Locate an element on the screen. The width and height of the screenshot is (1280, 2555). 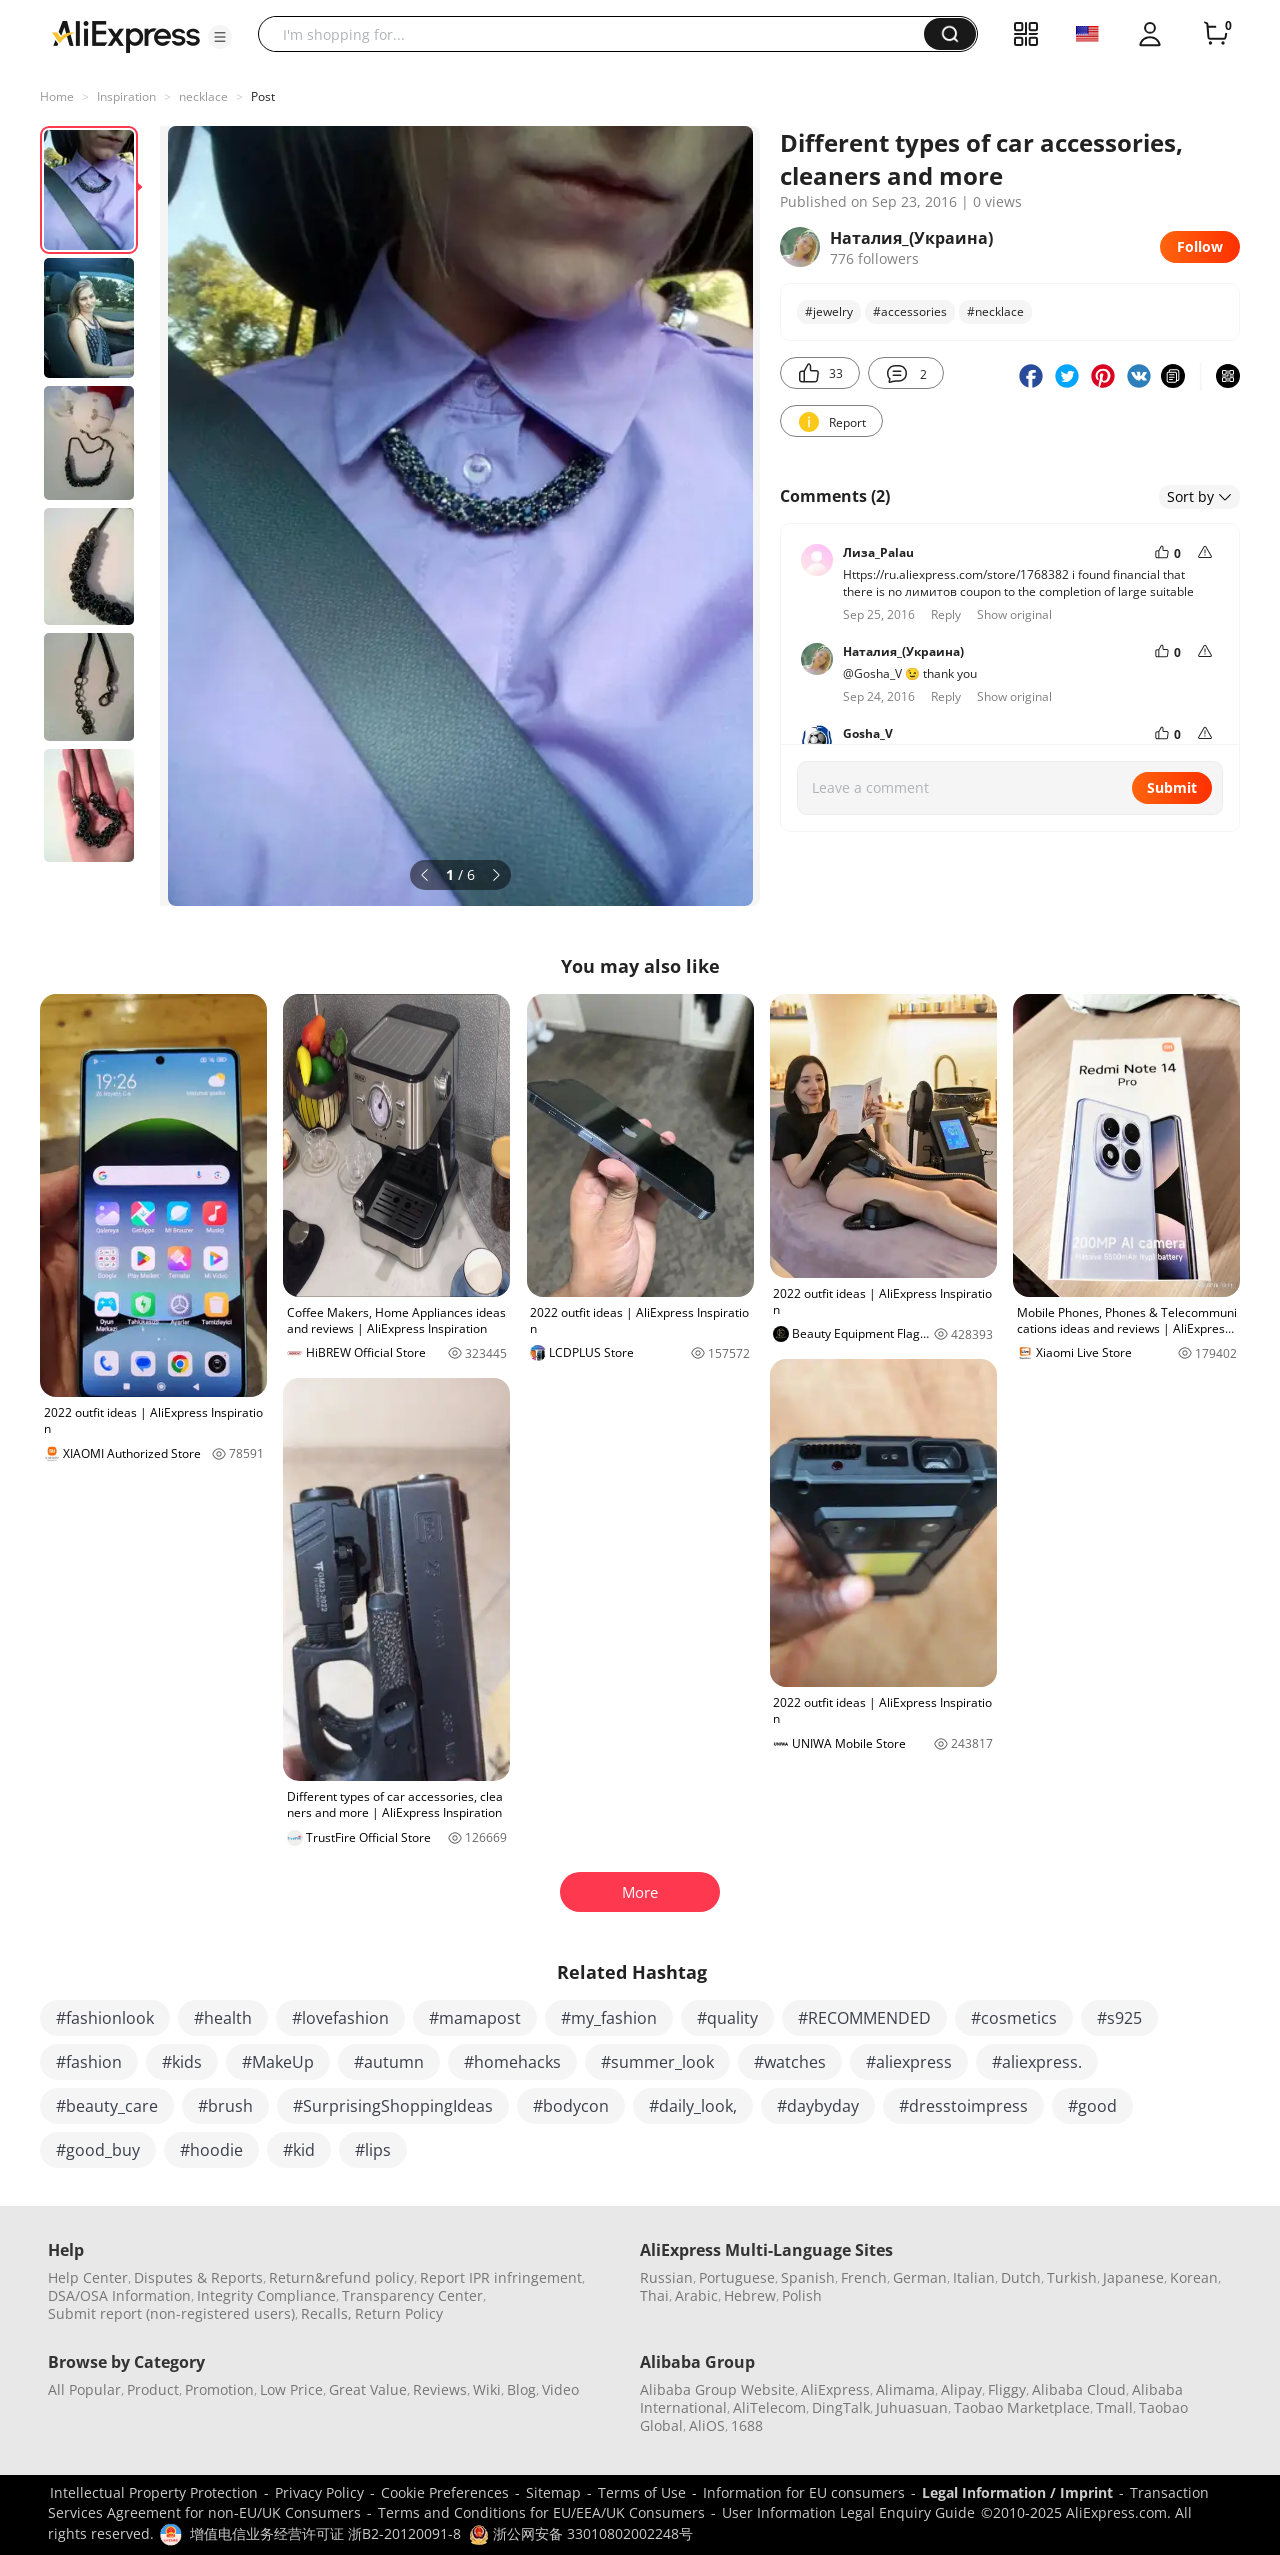
Italian is located at coordinates (974, 2277).